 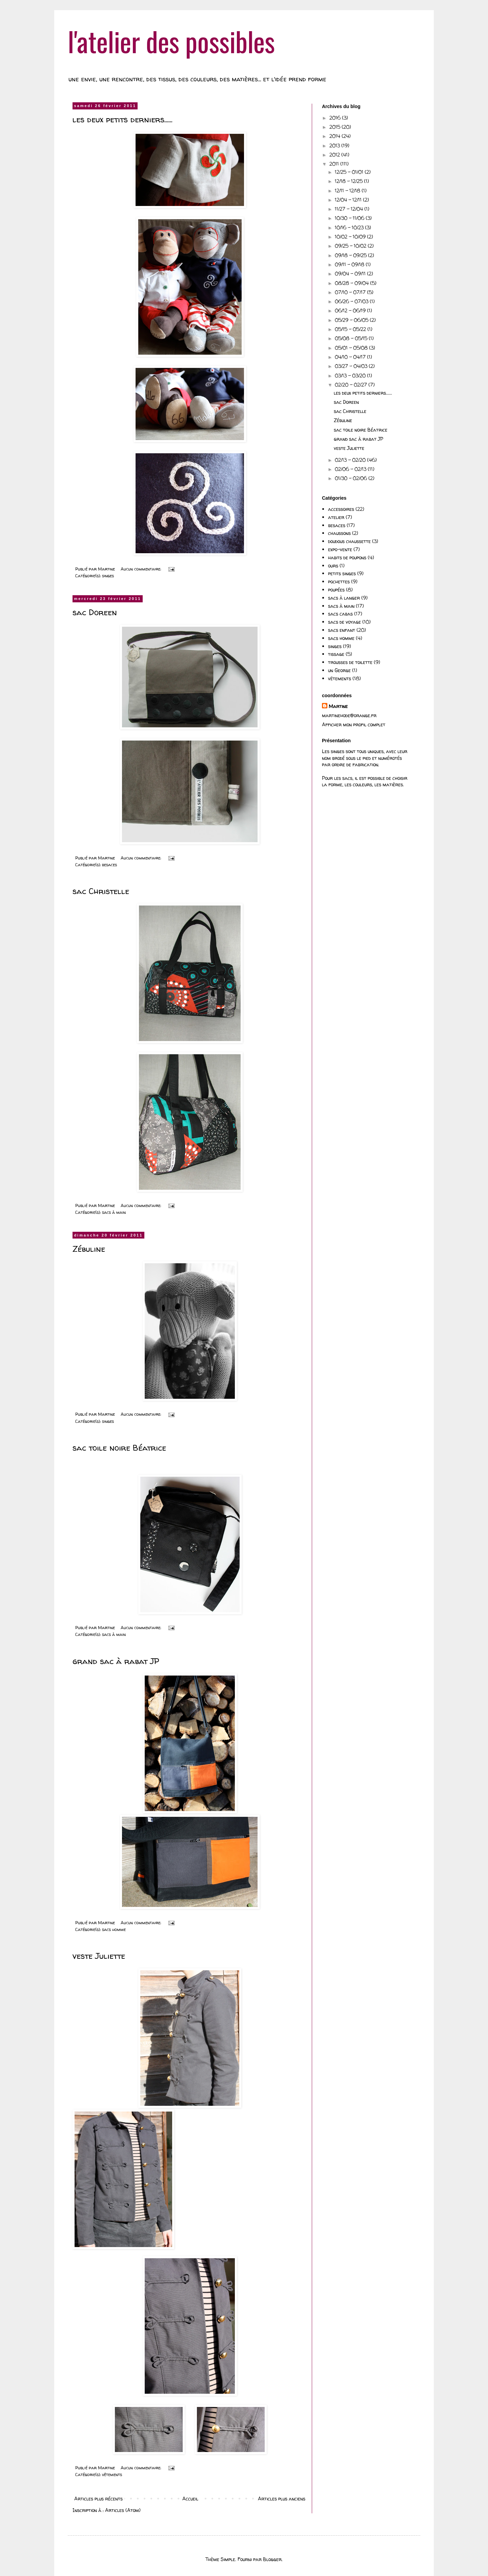 I want to click on 05/15 - 05/22, so click(x=351, y=329).